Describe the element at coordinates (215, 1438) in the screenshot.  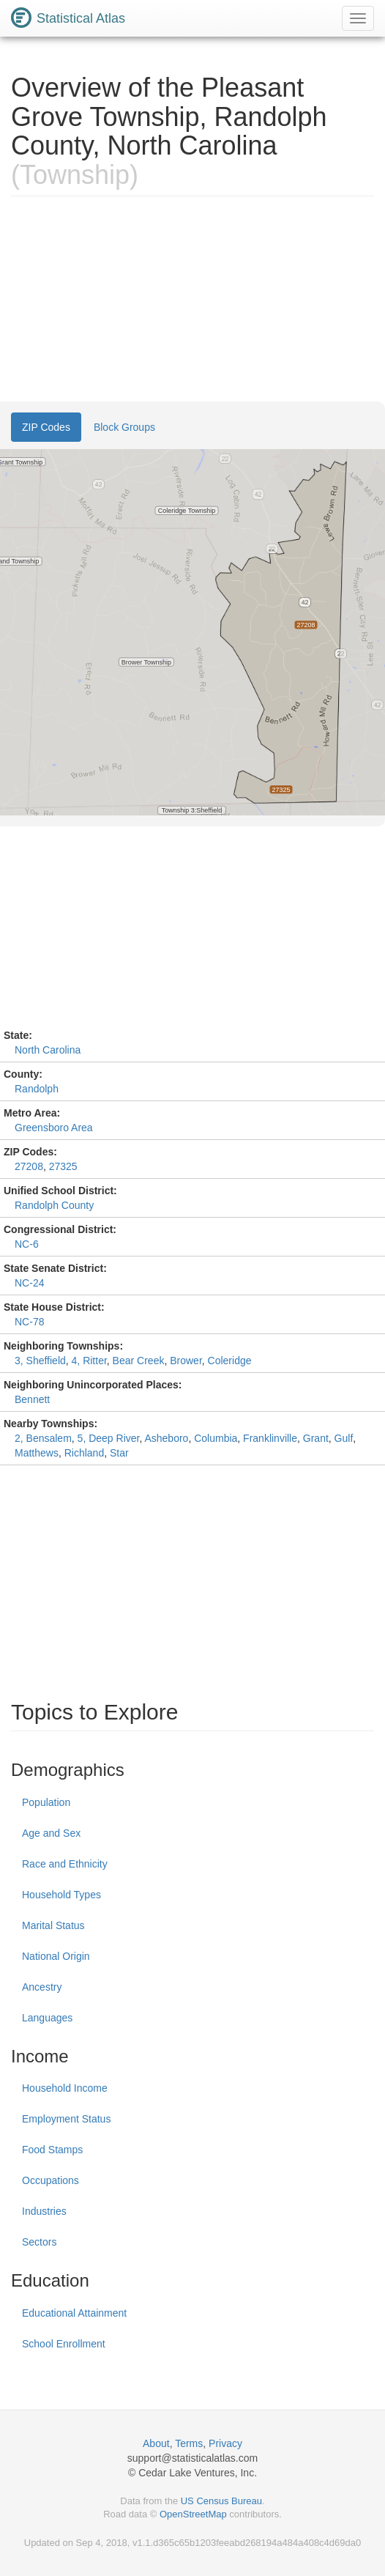
I see `Columbia` at that location.